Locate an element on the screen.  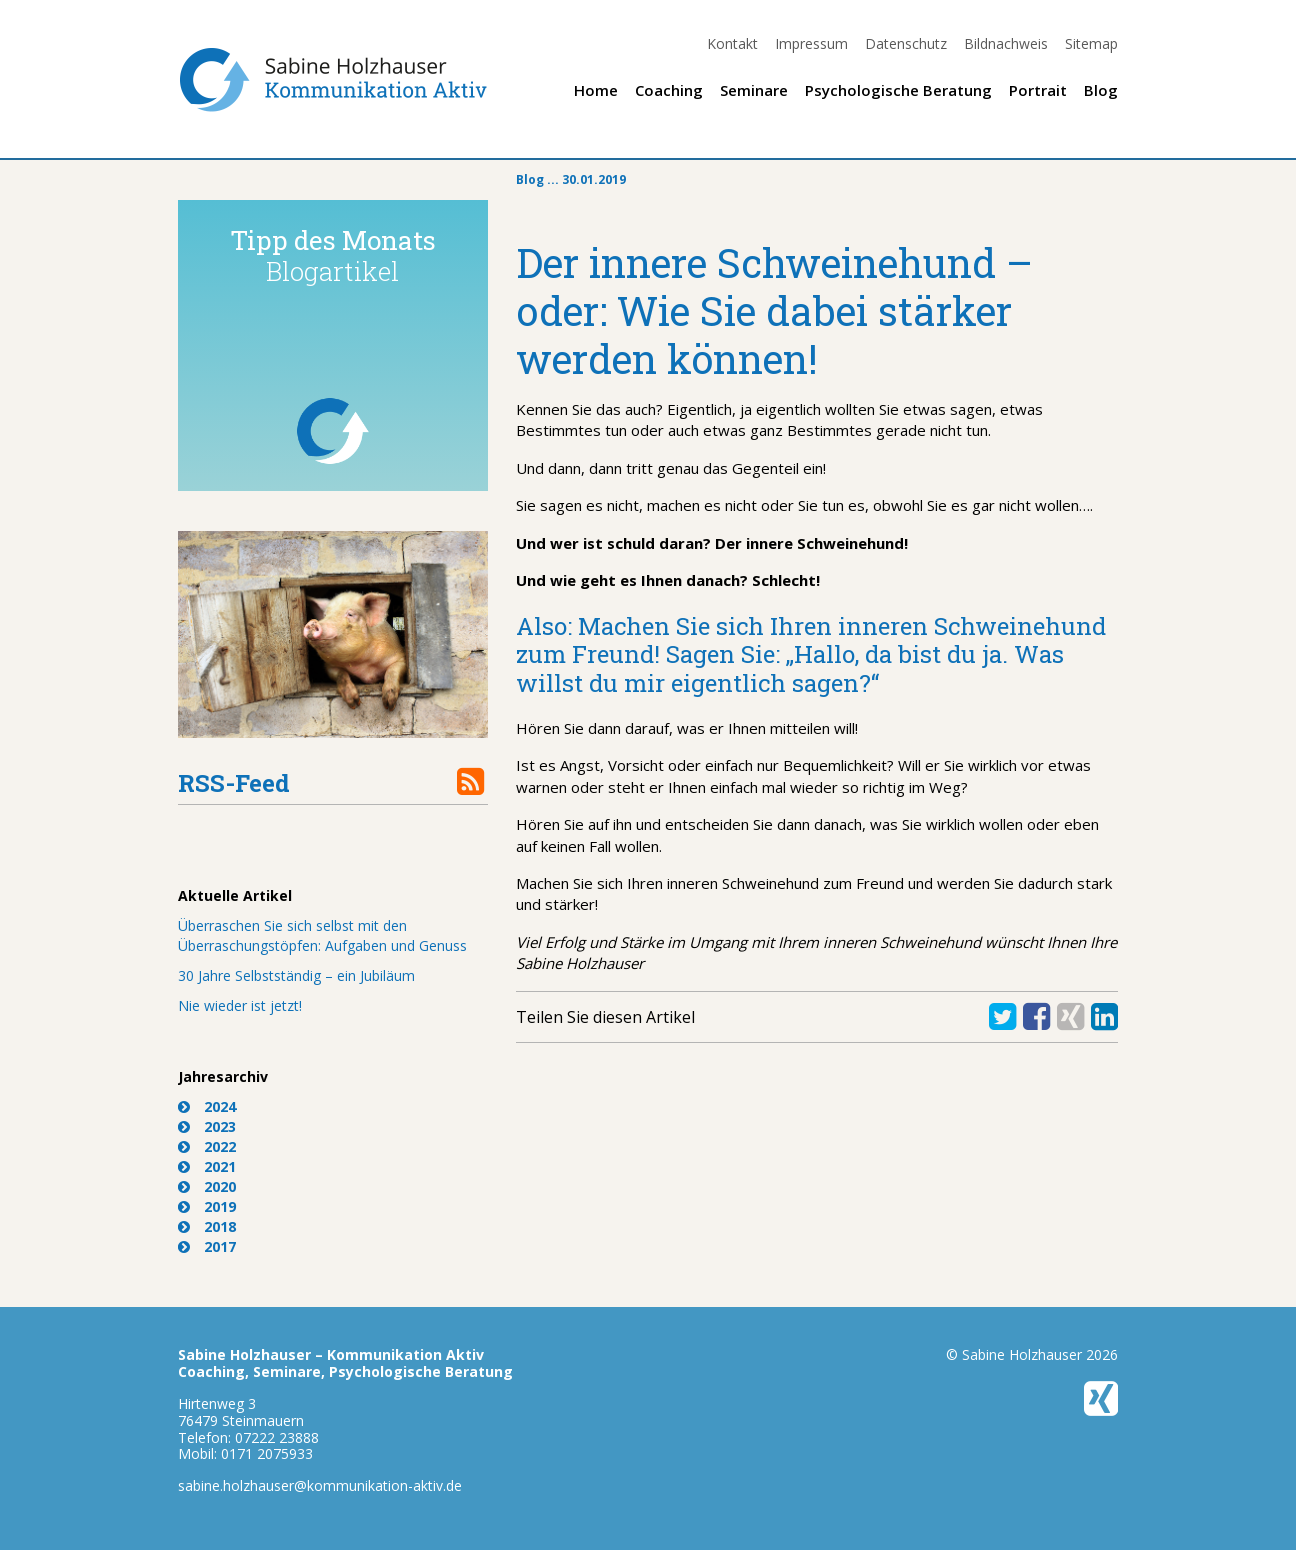
Impressum is located at coordinates (811, 43).